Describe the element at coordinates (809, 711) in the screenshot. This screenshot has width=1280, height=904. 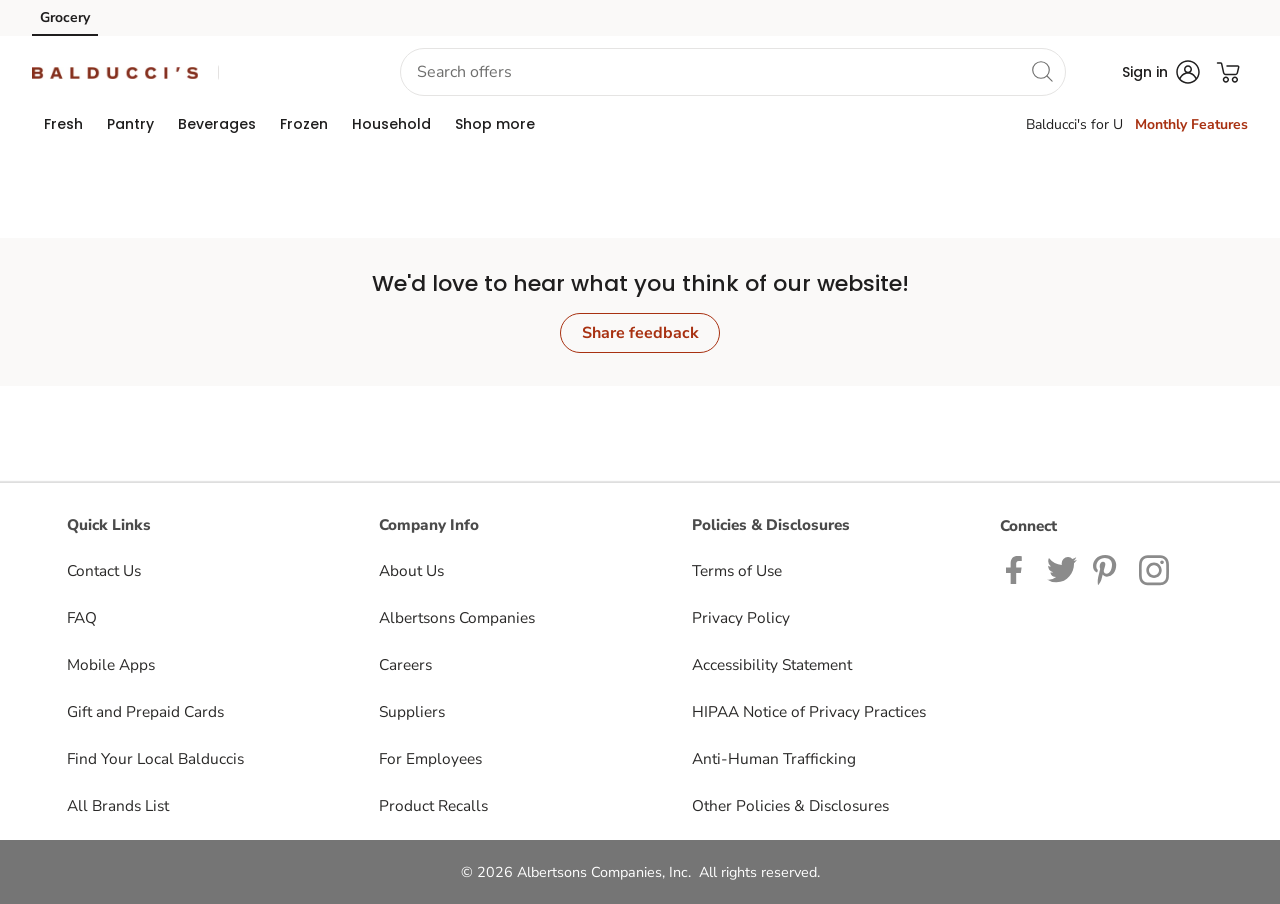
I see `HIPAA Notice of Privacy Practices [HIPAA Notice of Privacy Practices opens in a new tab]` at that location.